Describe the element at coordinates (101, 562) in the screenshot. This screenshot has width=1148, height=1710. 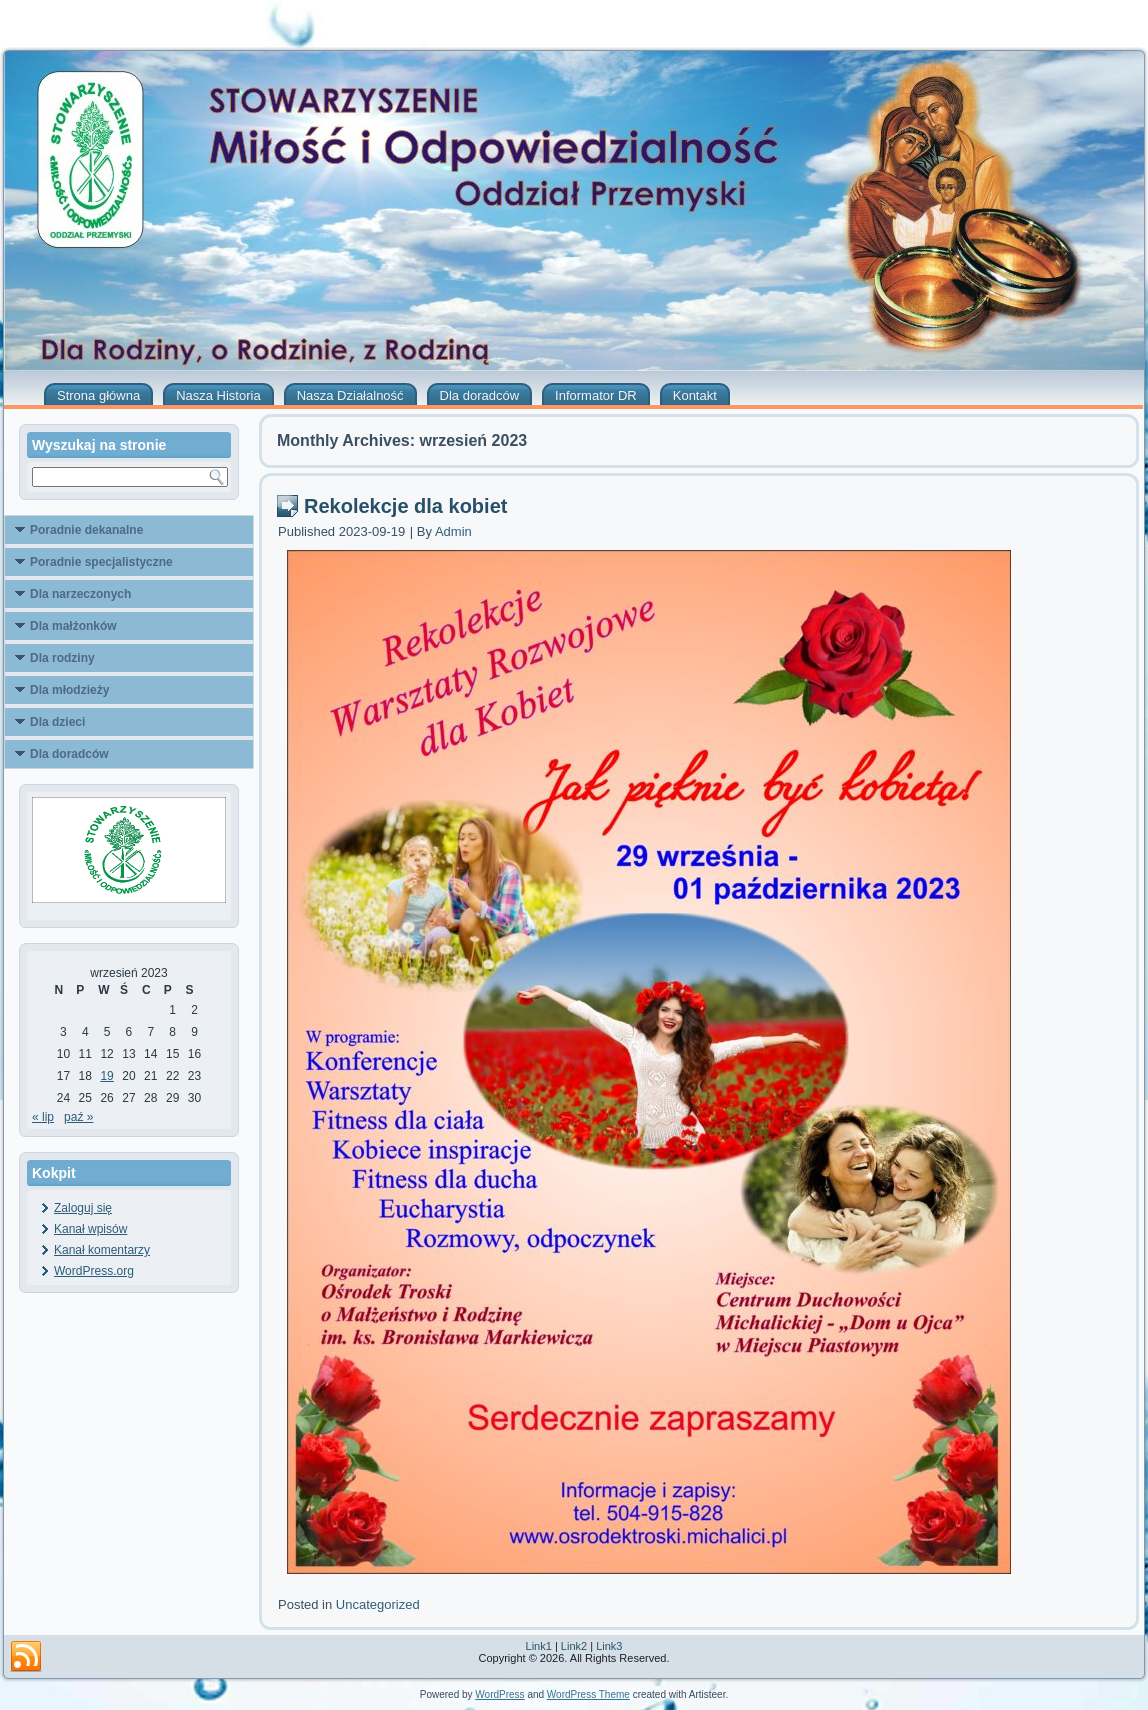
I see `Poradnie specjalistyczne` at that location.